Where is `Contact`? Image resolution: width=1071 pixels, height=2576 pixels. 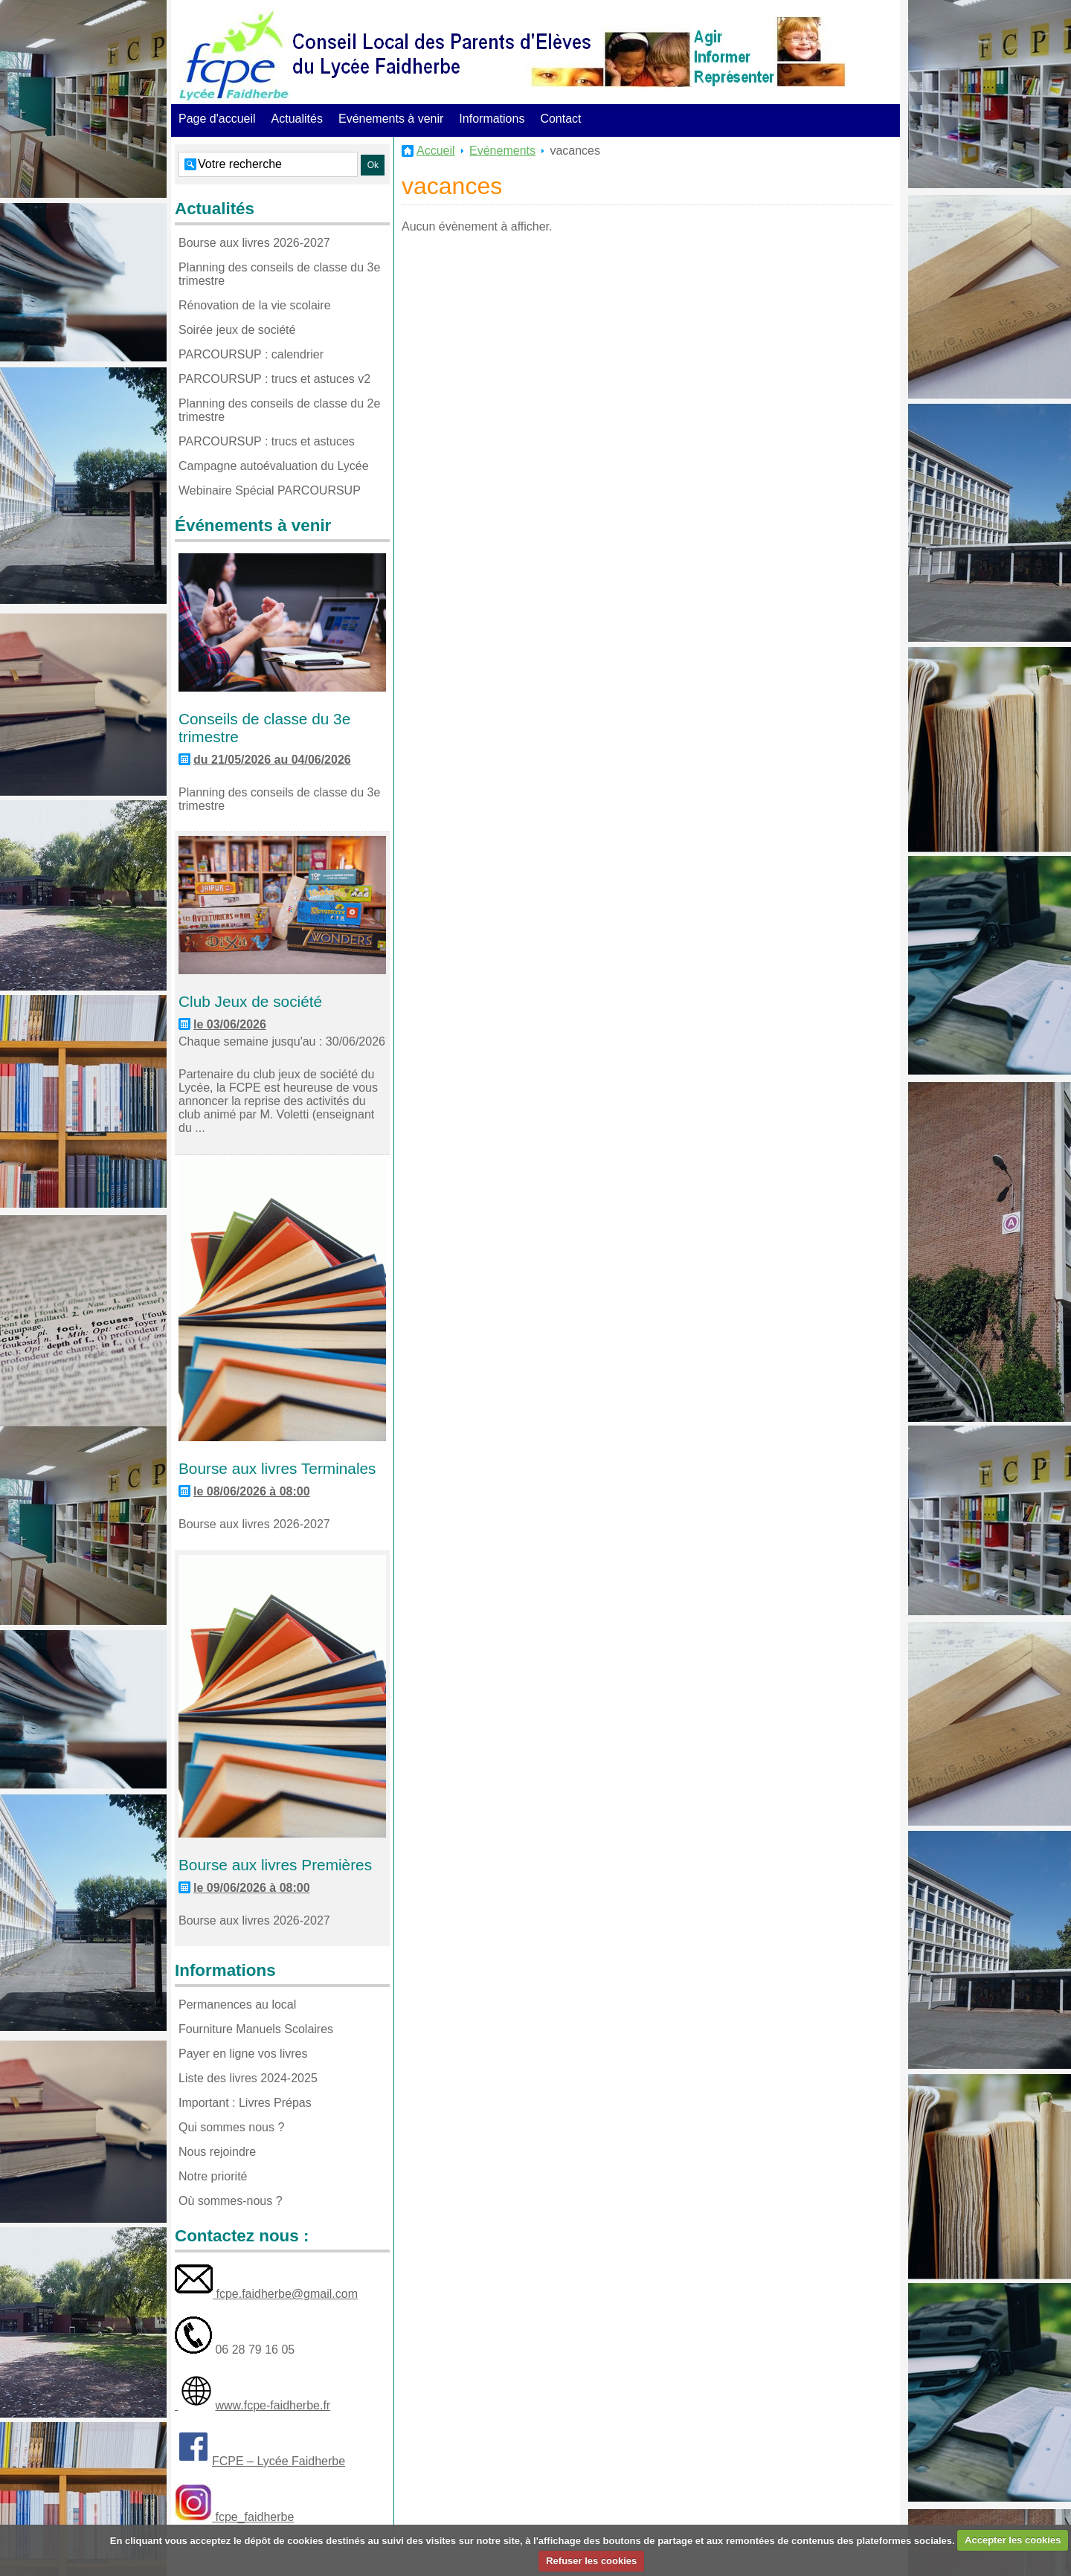
Contact is located at coordinates (560, 118).